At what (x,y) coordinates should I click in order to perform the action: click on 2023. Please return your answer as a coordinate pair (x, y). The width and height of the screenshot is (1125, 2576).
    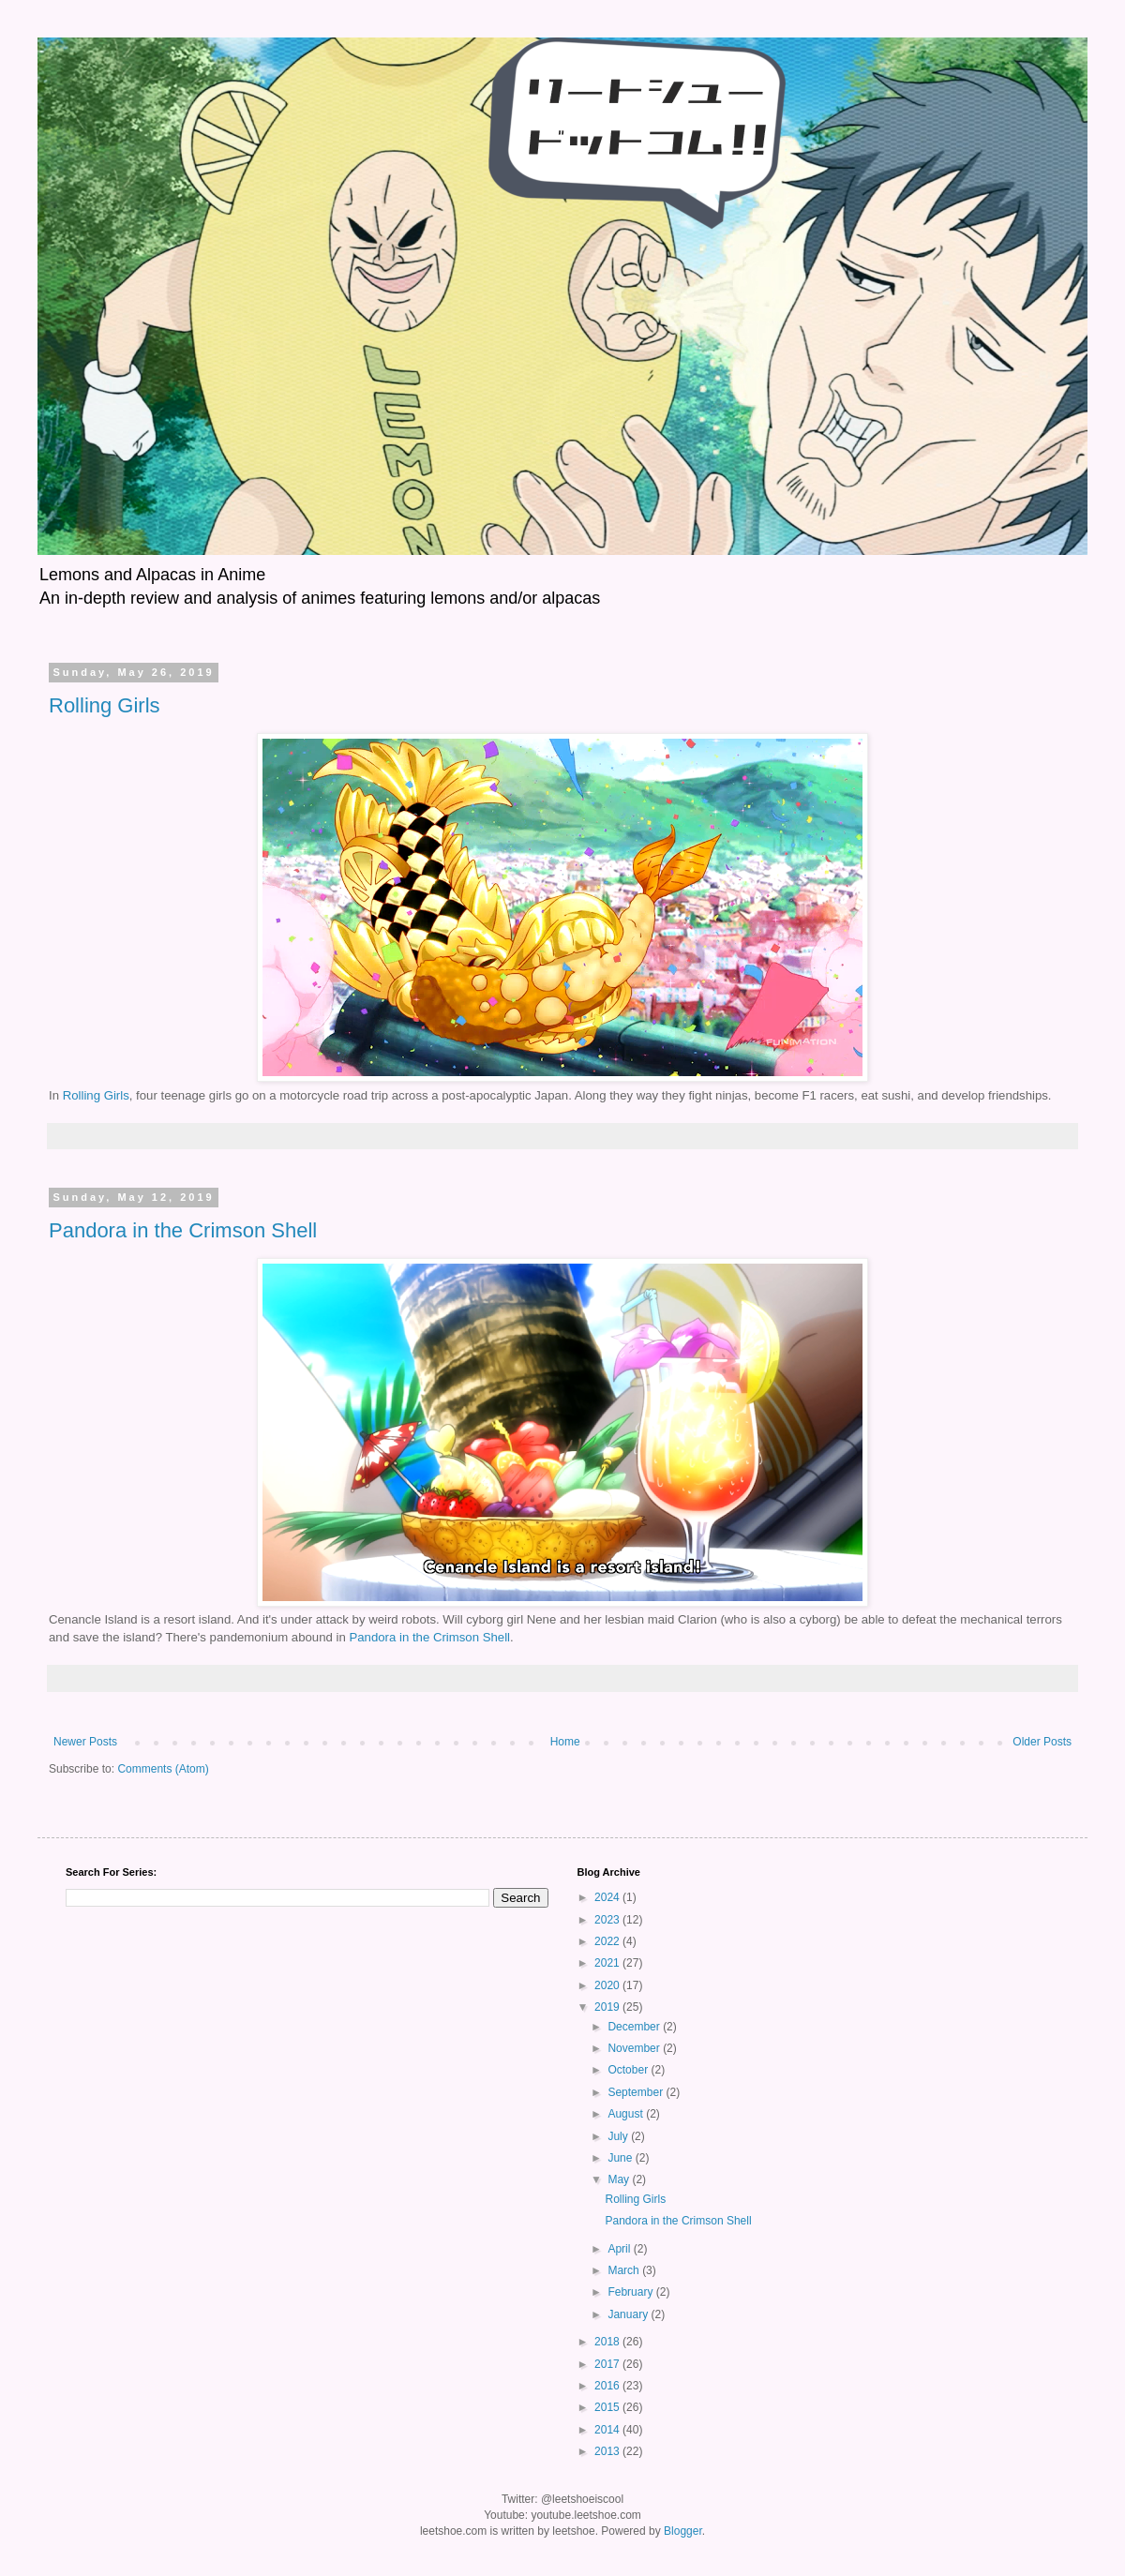
    Looking at the image, I should click on (608, 1919).